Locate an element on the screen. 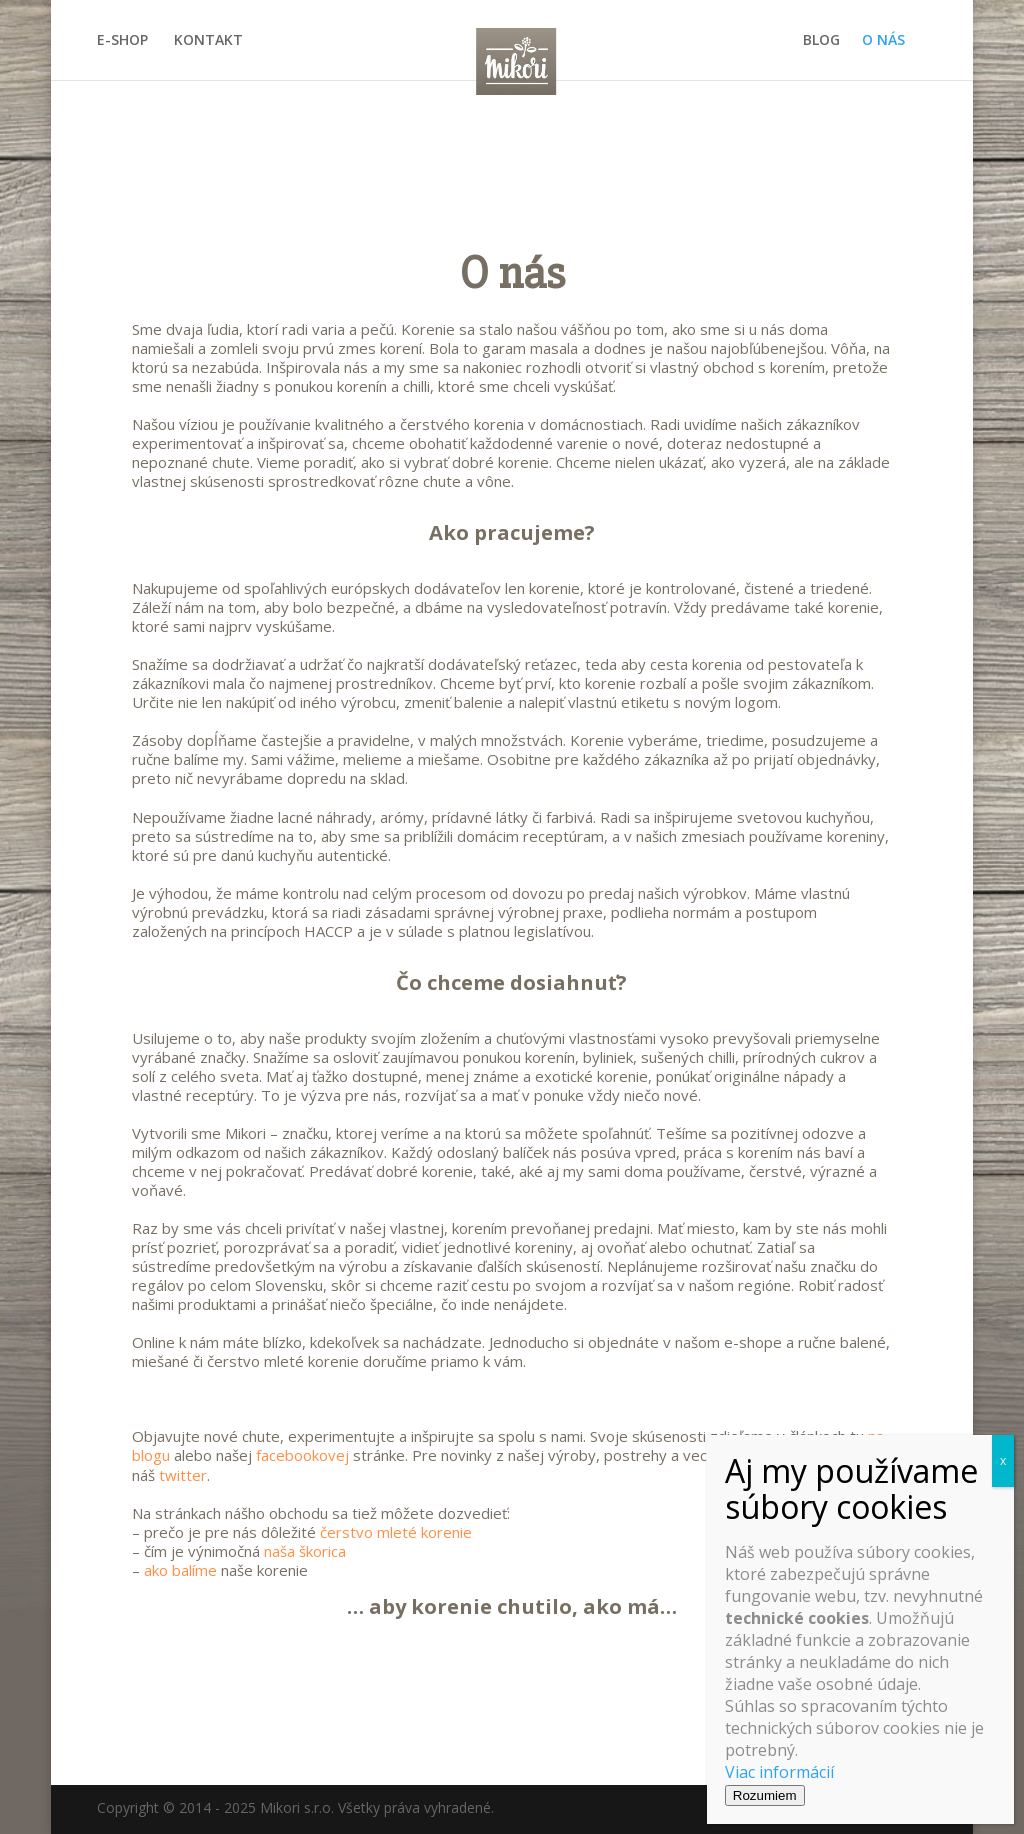 This screenshot has height=1834, width=1024. E-SHOP is located at coordinates (122, 41).